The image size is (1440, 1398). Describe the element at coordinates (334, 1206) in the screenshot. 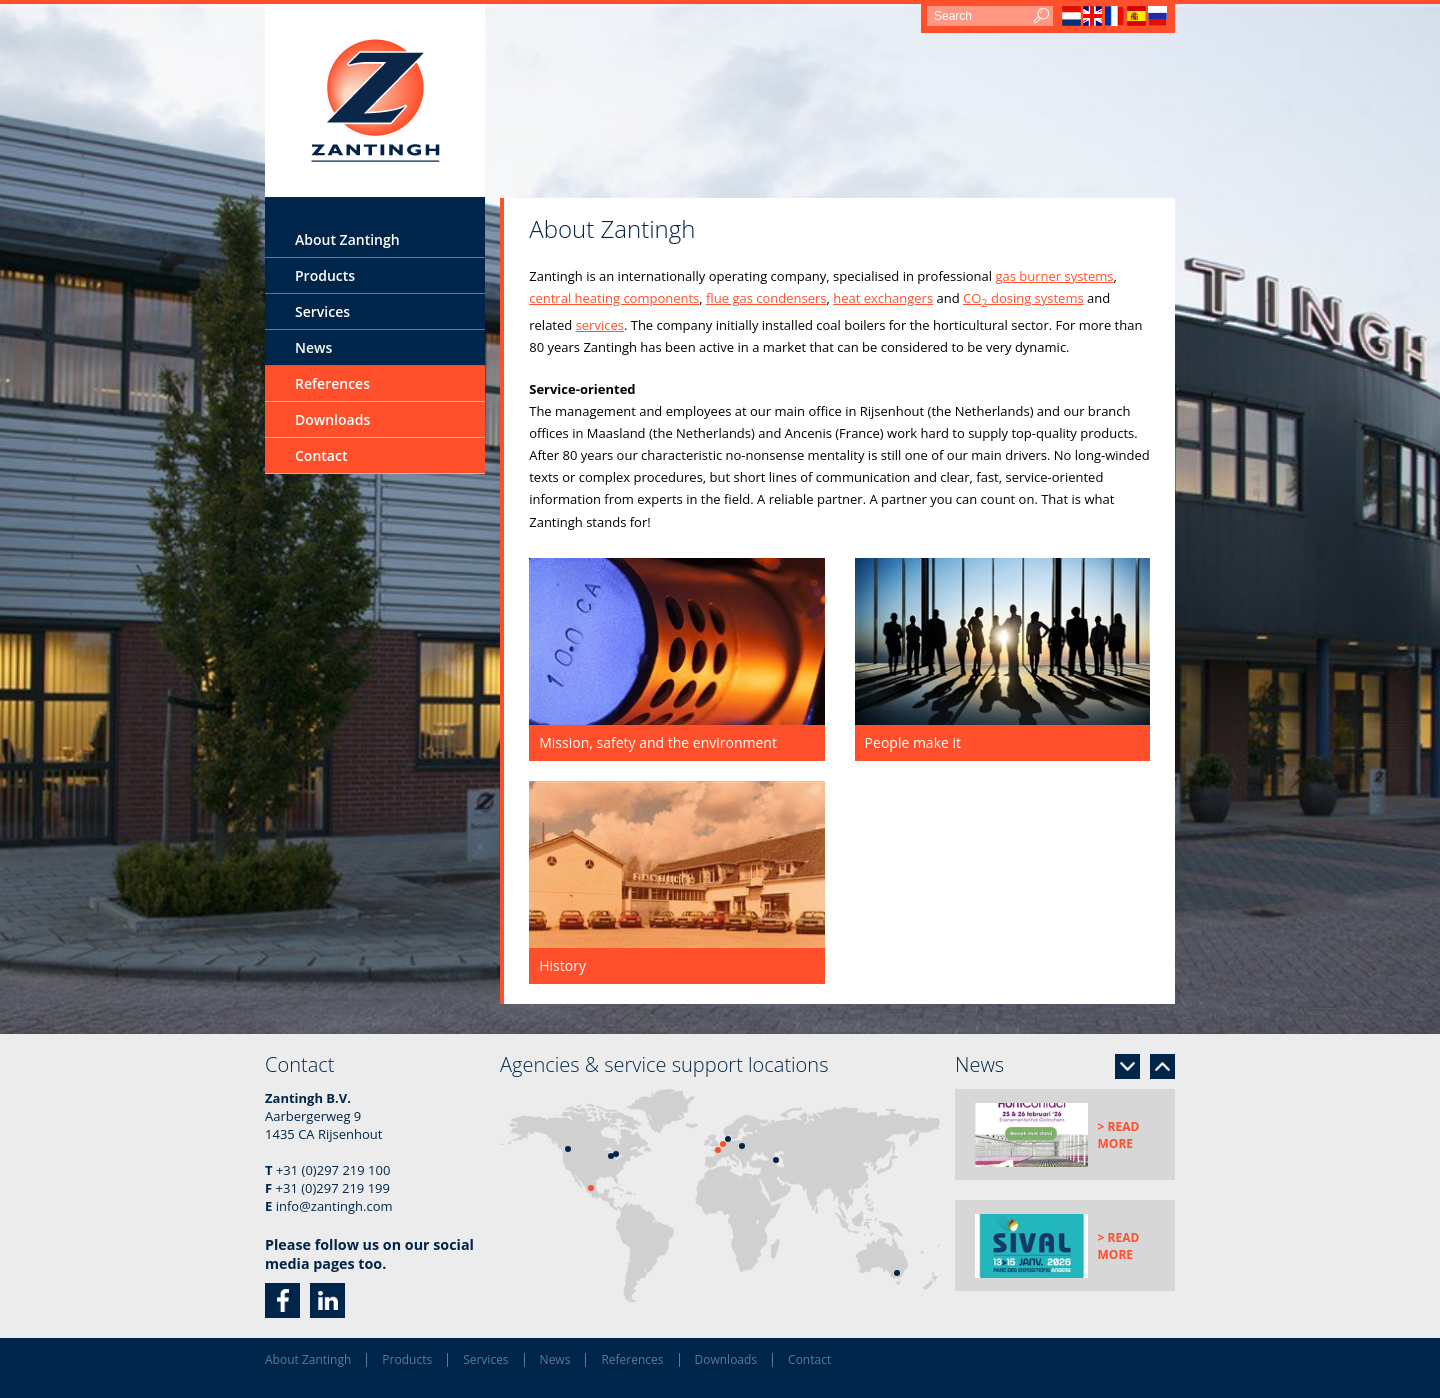

I see `info@zantingh.com` at that location.